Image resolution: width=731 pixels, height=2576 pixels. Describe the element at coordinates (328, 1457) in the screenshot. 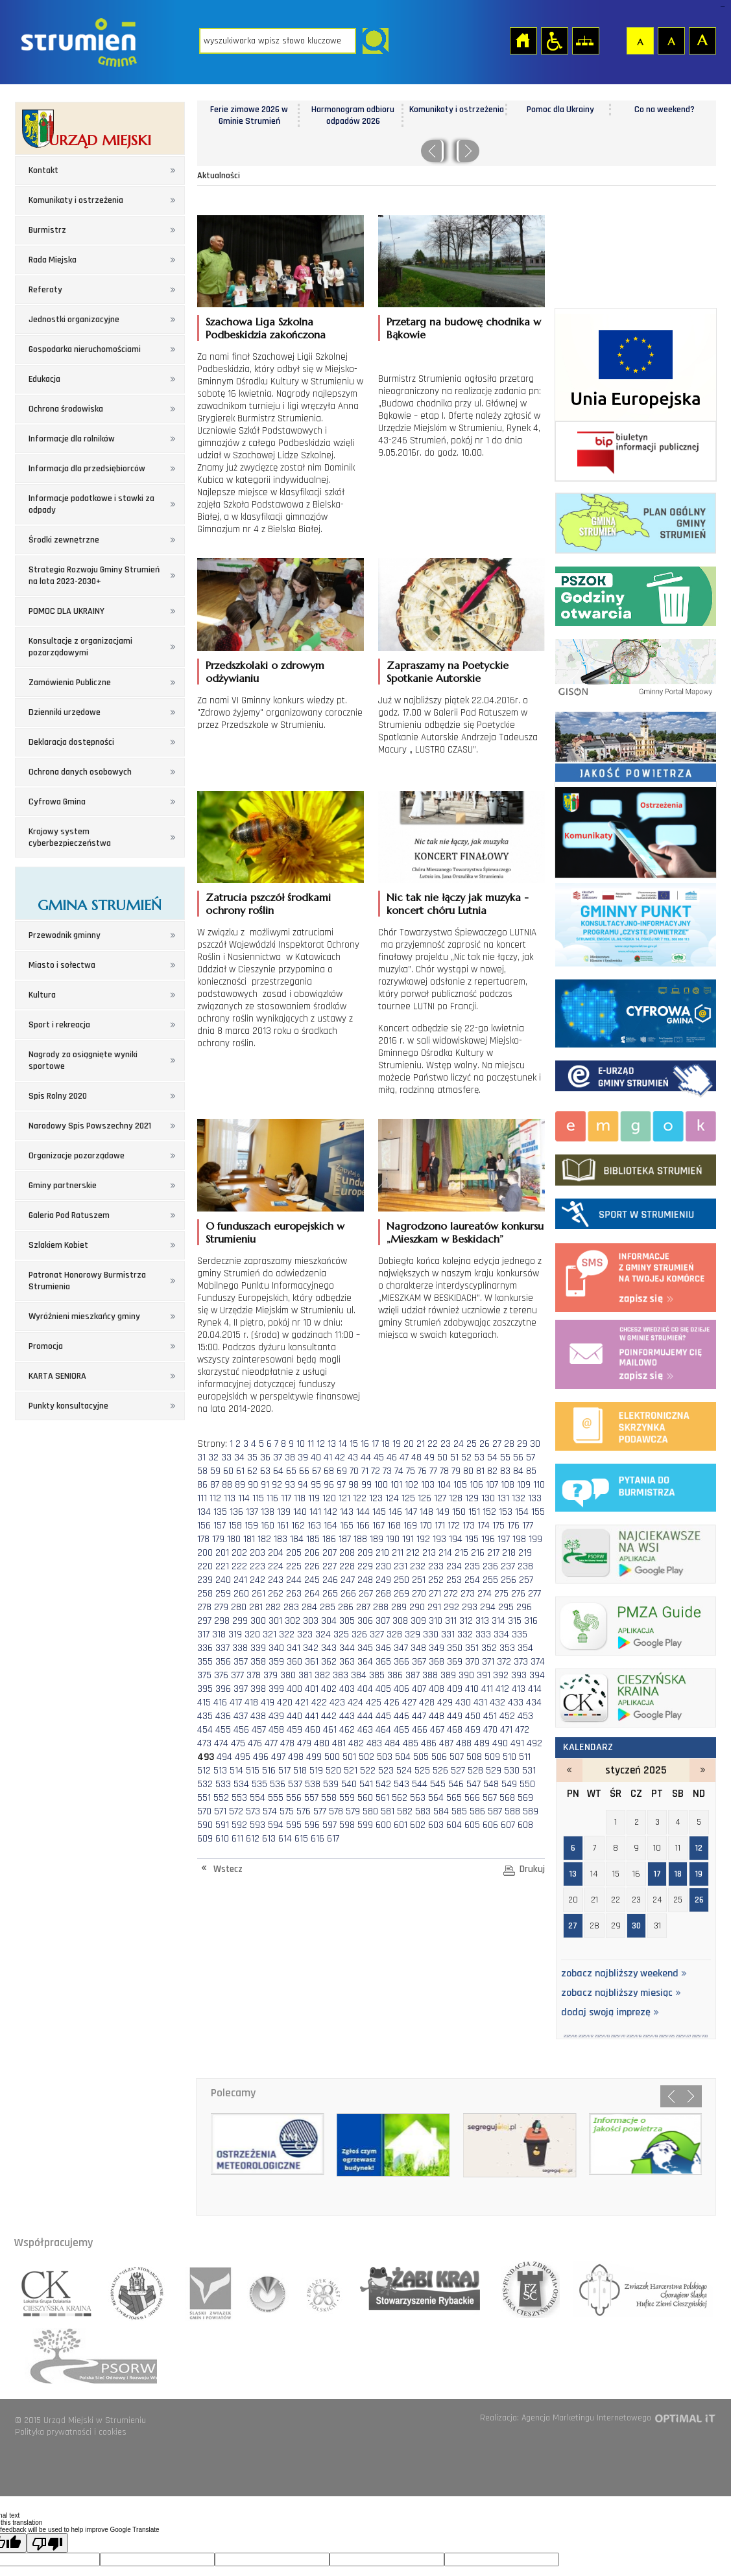

I see `41` at that location.